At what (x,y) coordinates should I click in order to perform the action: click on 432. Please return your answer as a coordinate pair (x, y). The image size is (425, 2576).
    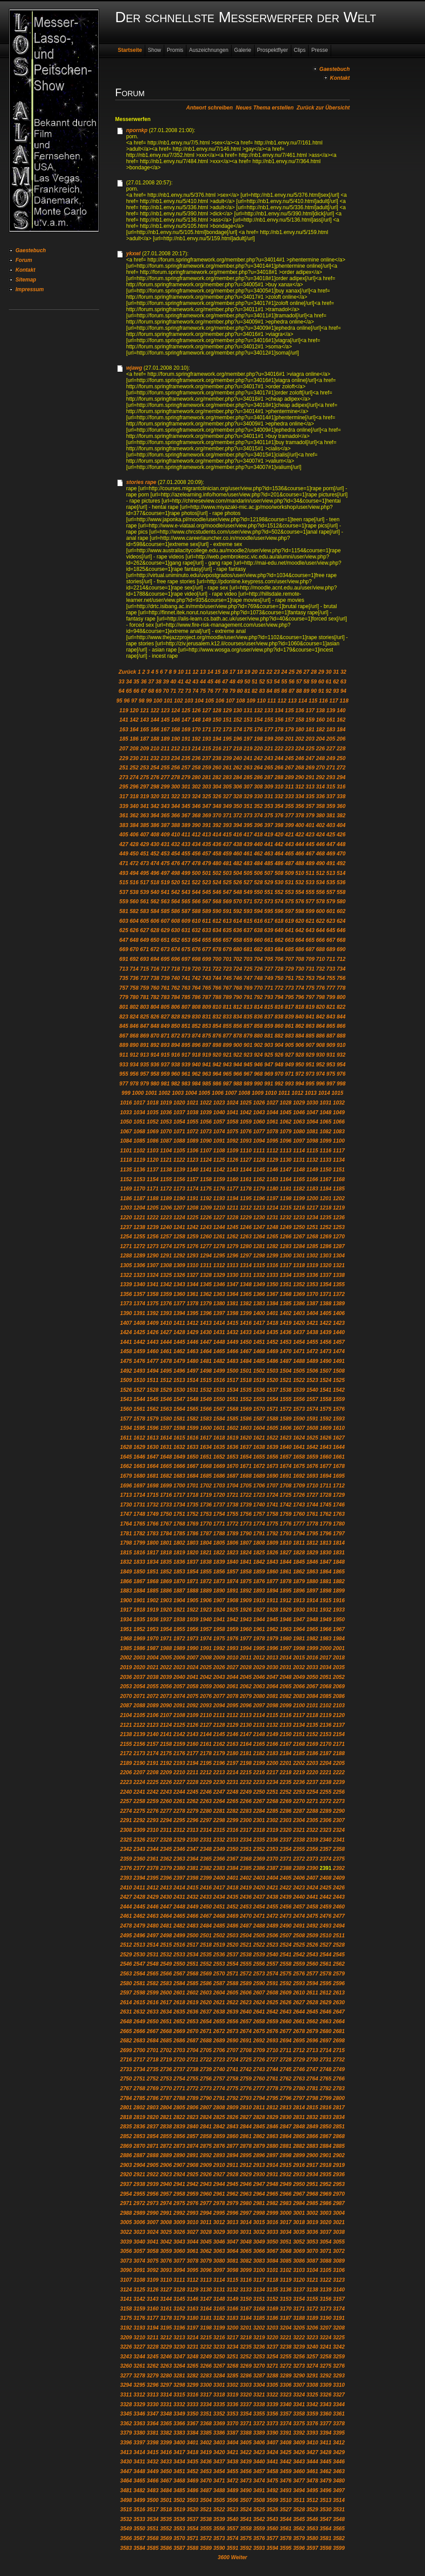
    Looking at the image, I should click on (175, 844).